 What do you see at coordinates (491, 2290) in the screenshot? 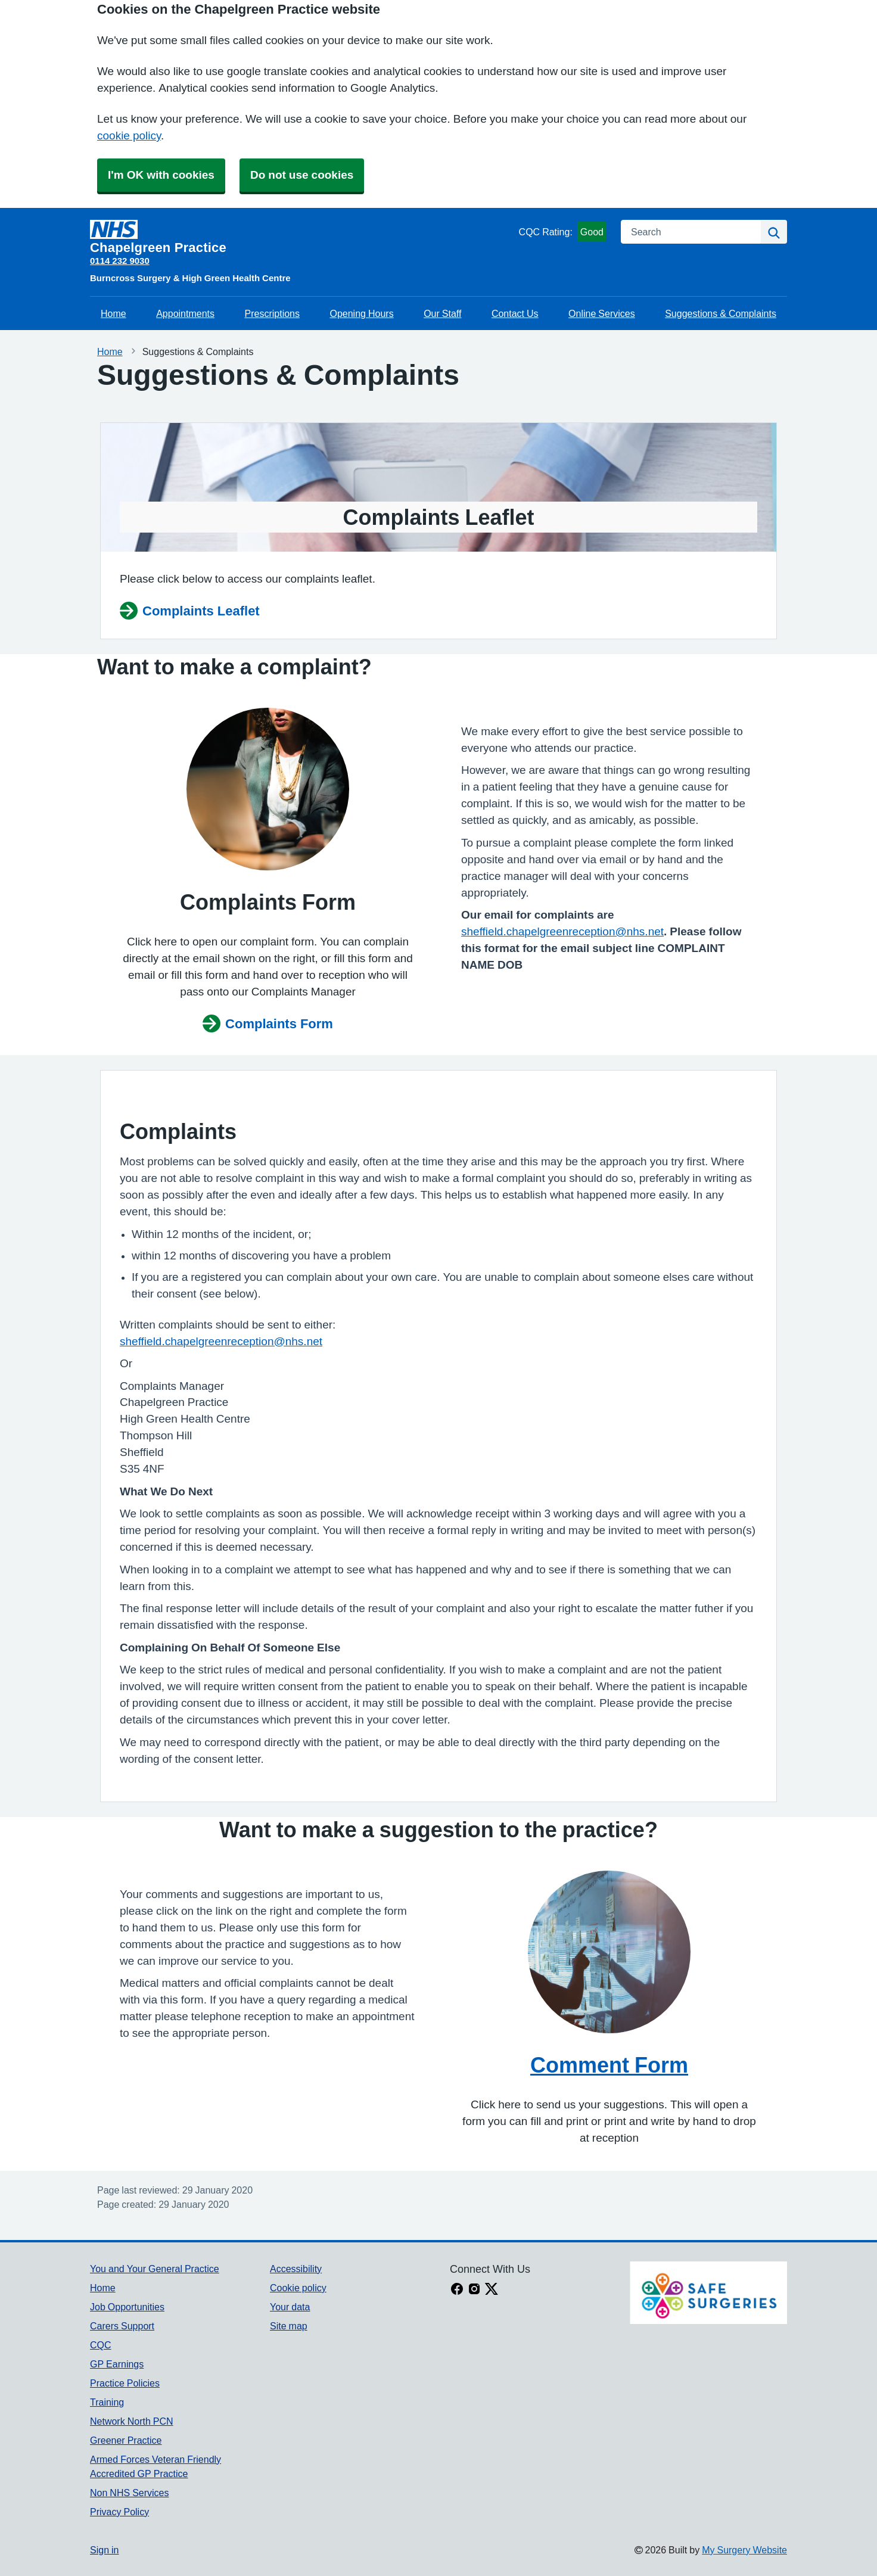
I see `[X link]` at bounding box center [491, 2290].